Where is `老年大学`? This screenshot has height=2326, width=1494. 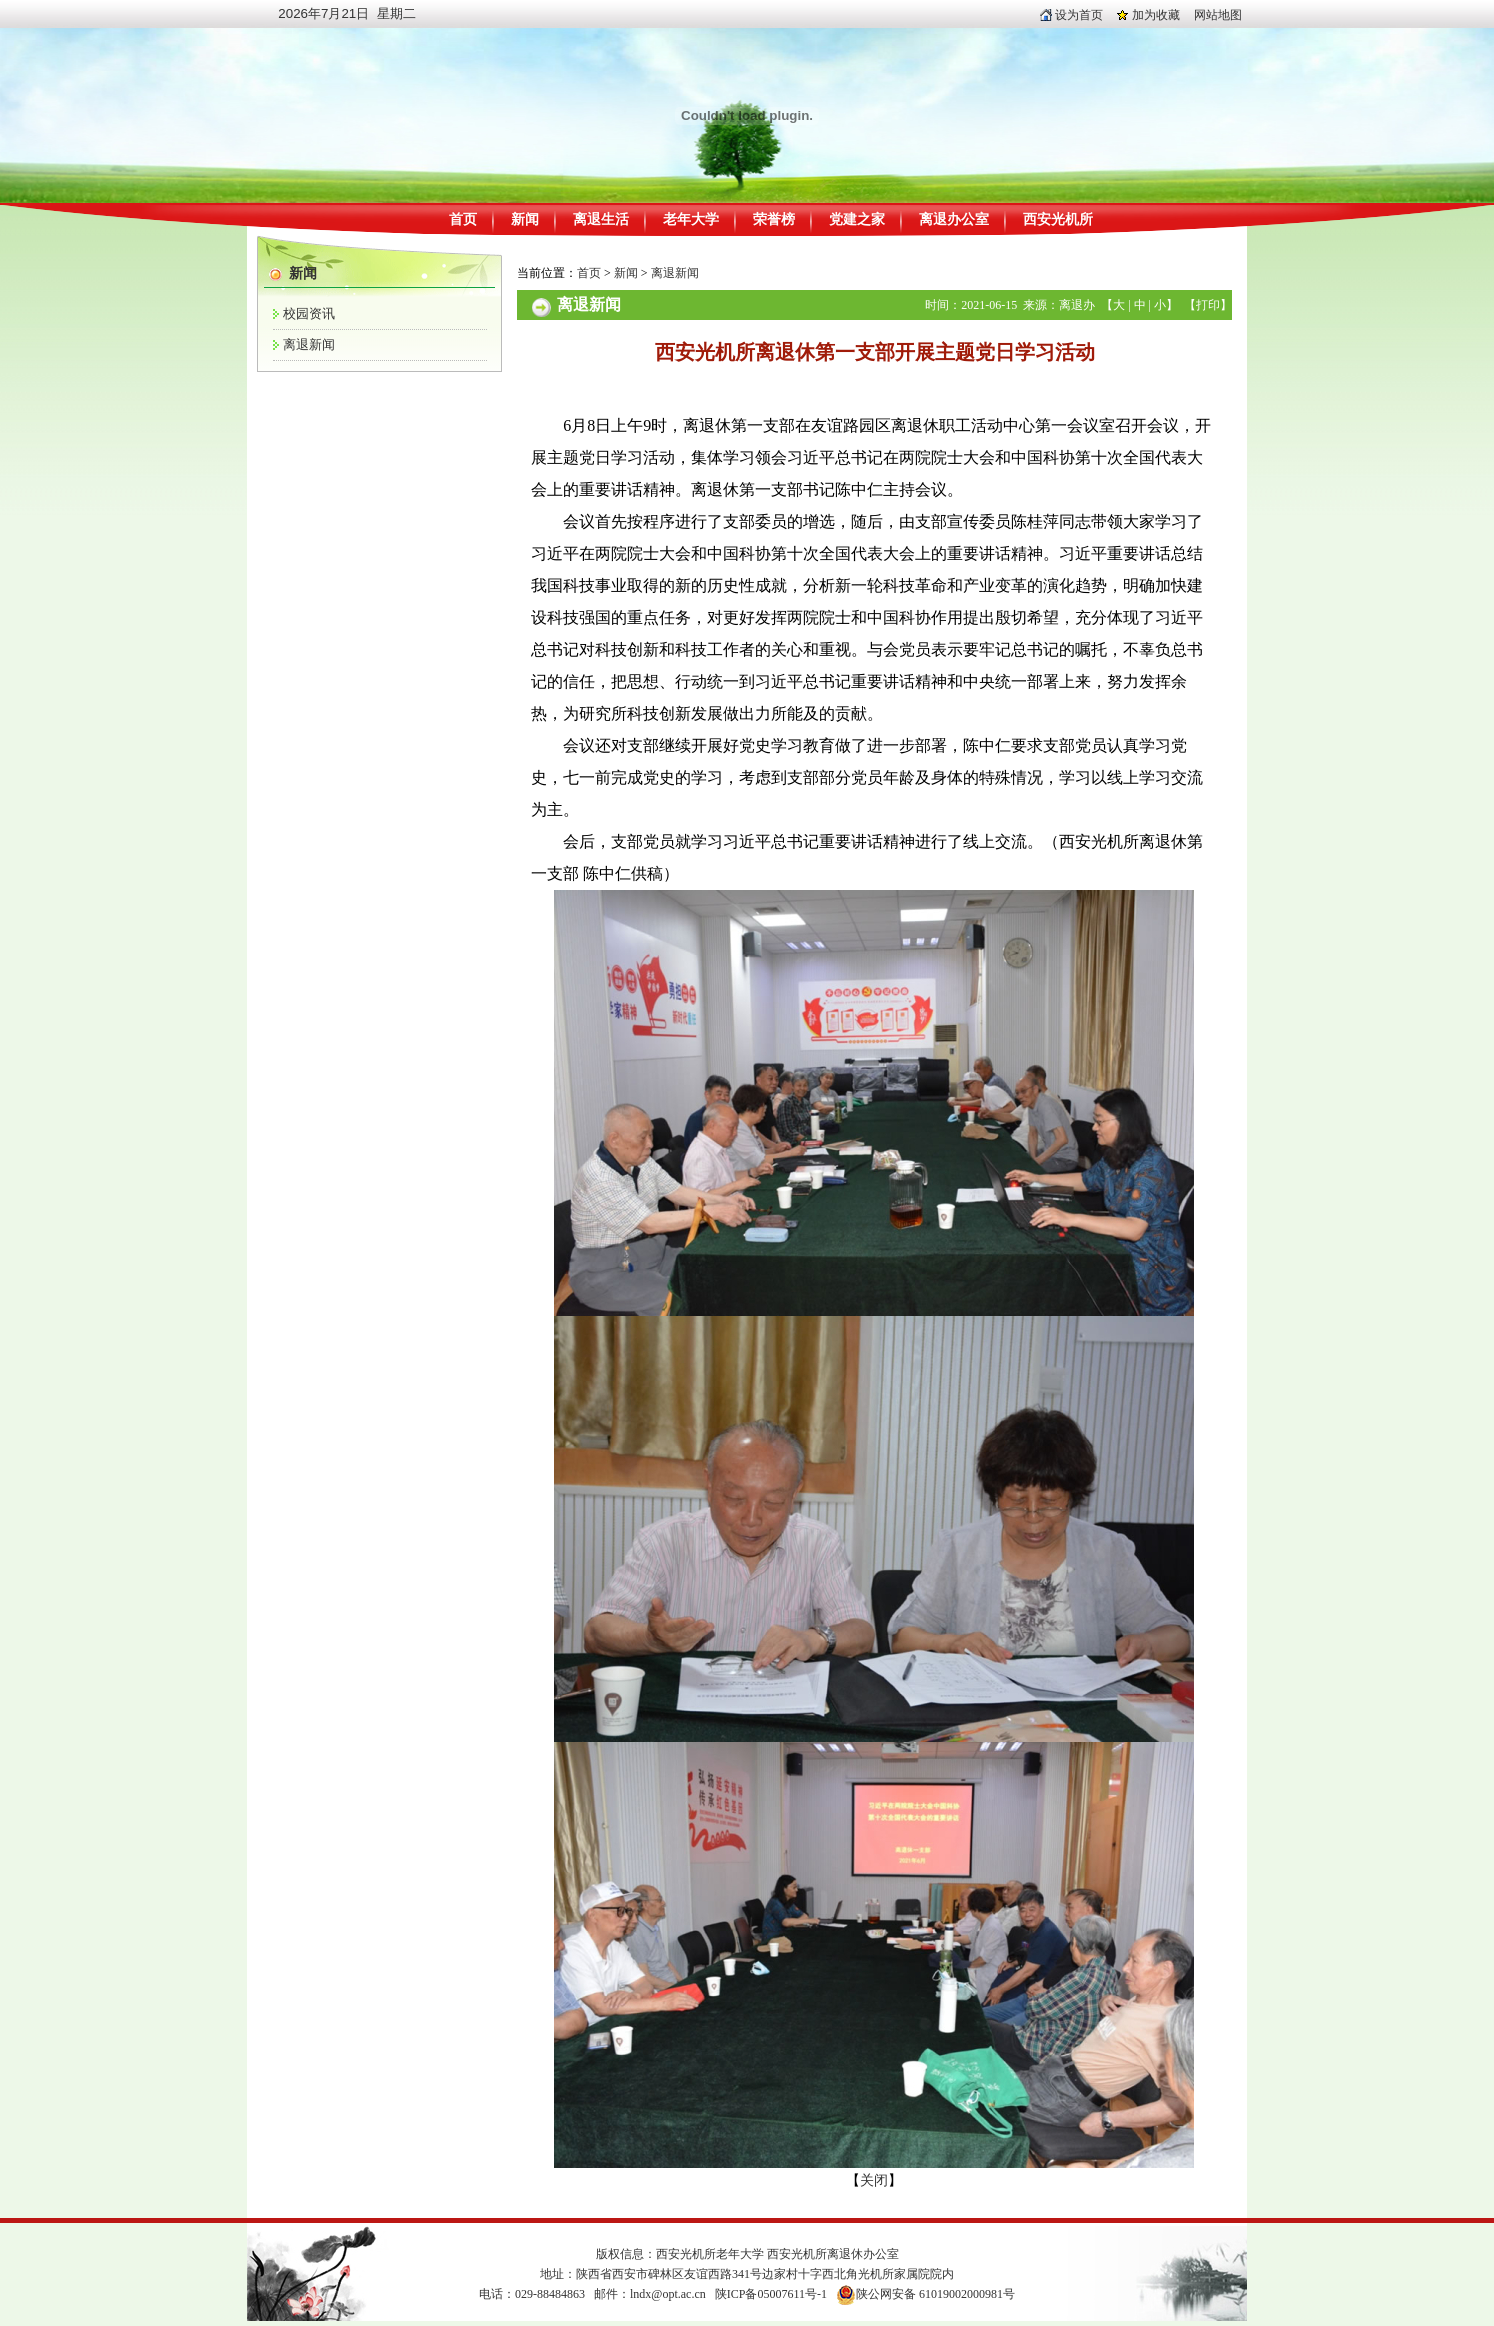
老年大学 is located at coordinates (691, 219).